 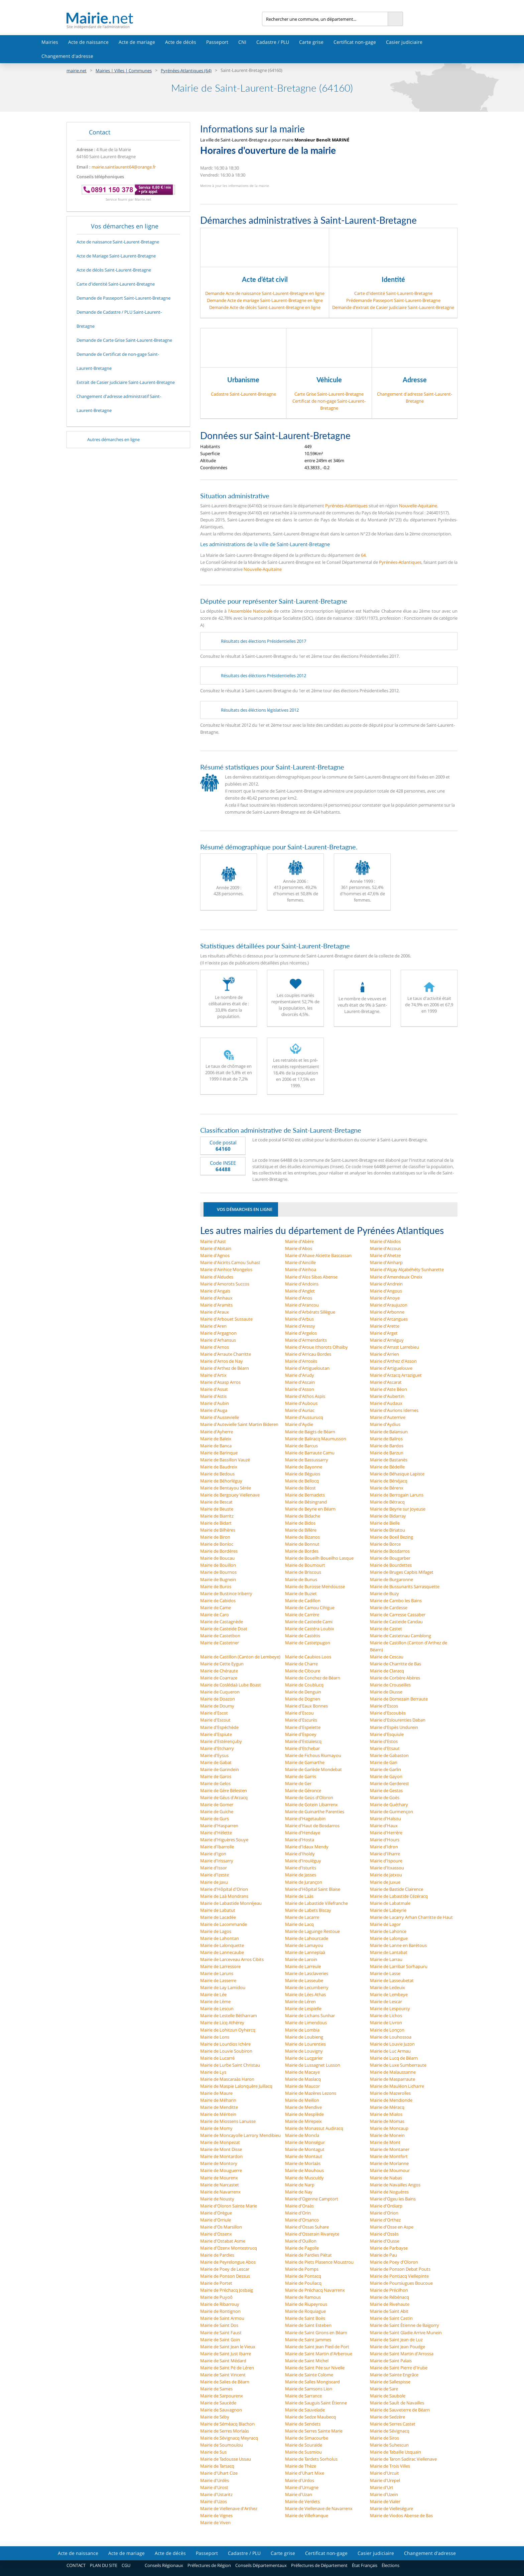 What do you see at coordinates (385, 2220) in the screenshot?
I see `Mairie d'Orthez` at bounding box center [385, 2220].